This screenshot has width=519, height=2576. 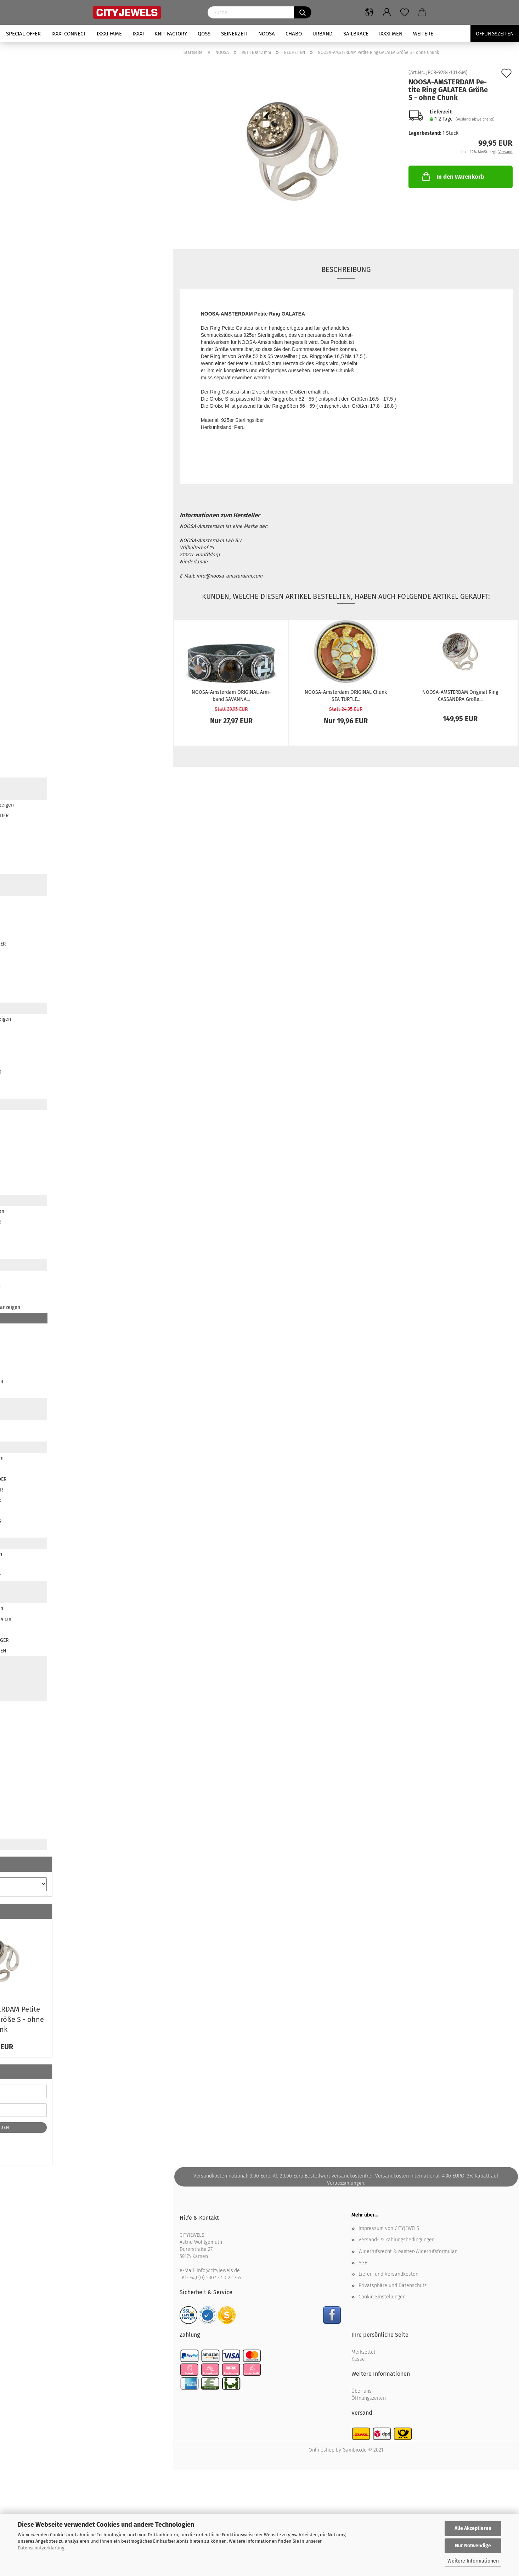 I want to click on Beschreibung, so click(x=346, y=269).